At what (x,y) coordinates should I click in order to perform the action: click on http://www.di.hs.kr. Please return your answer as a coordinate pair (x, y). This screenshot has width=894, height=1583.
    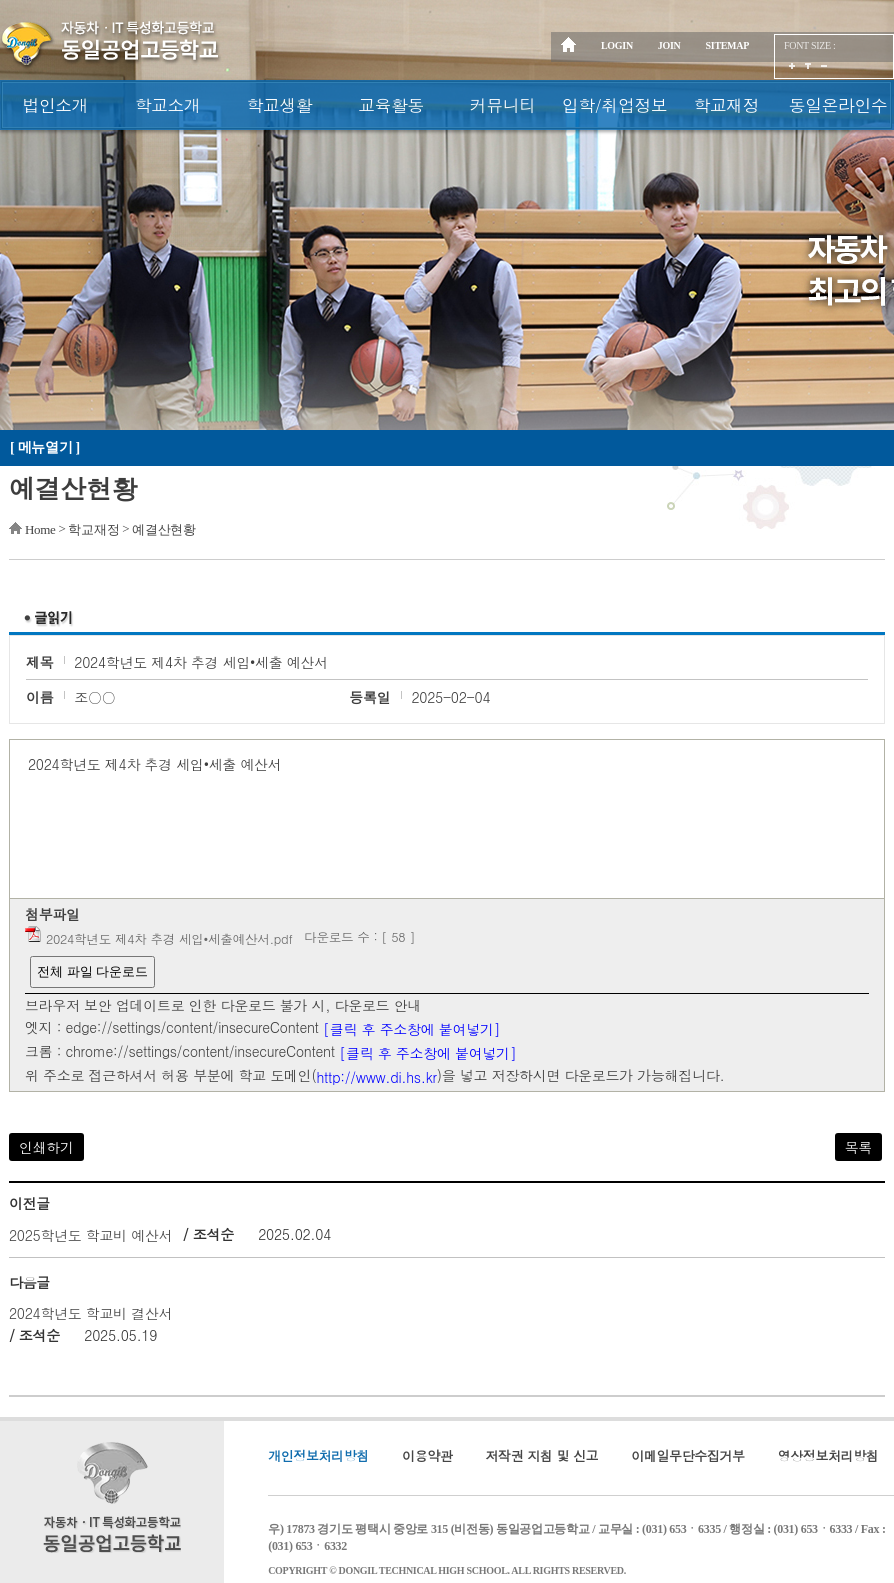
    Looking at the image, I should click on (376, 1077).